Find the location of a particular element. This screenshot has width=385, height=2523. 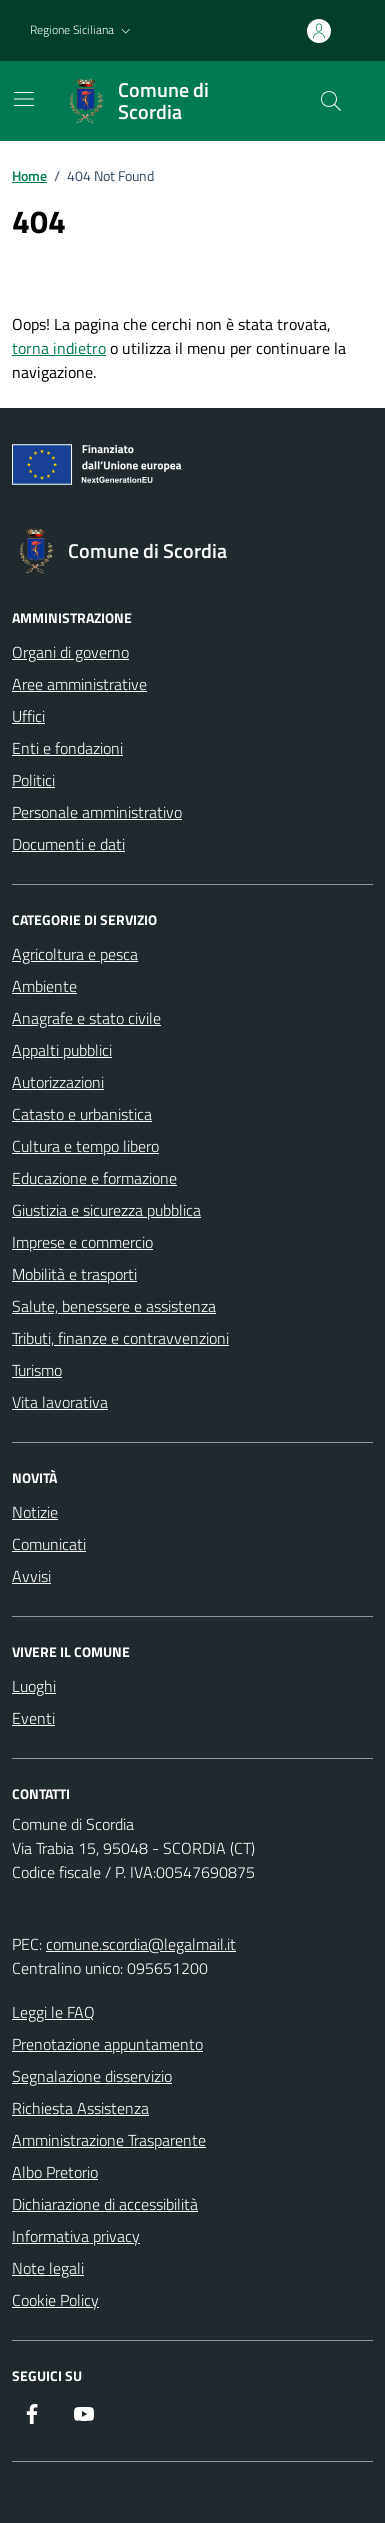

Comunicati is located at coordinates (49, 1544).